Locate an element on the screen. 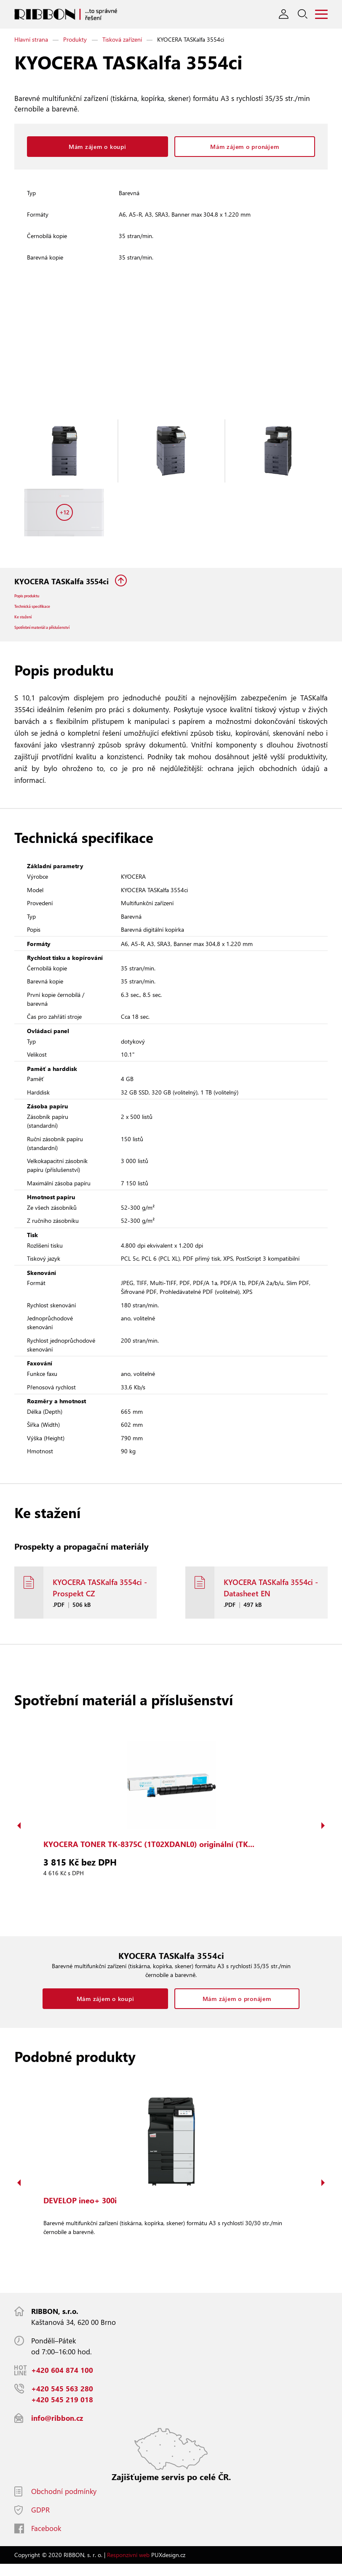  Facebook is located at coordinates (46, 2540).